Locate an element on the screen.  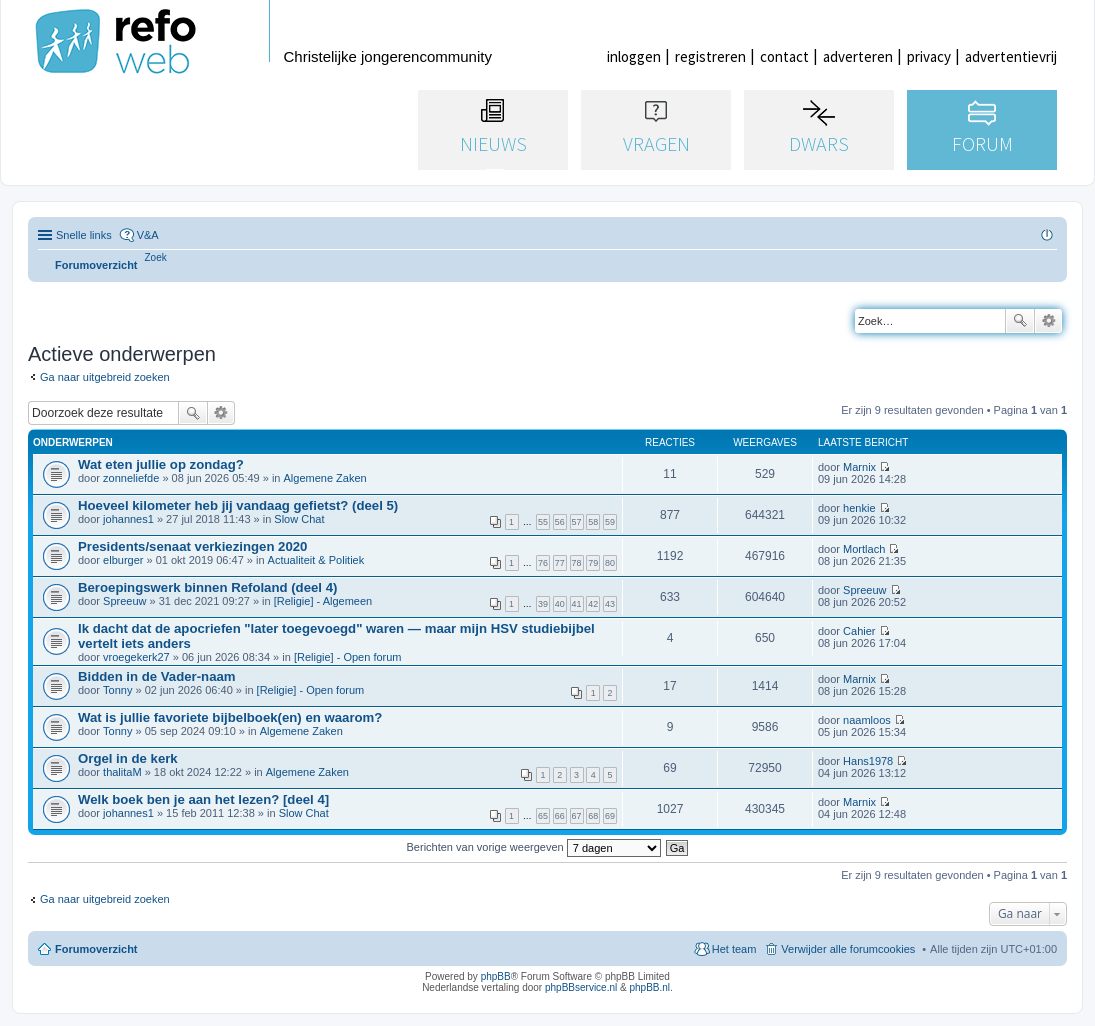
adverteren is located at coordinates (858, 56).